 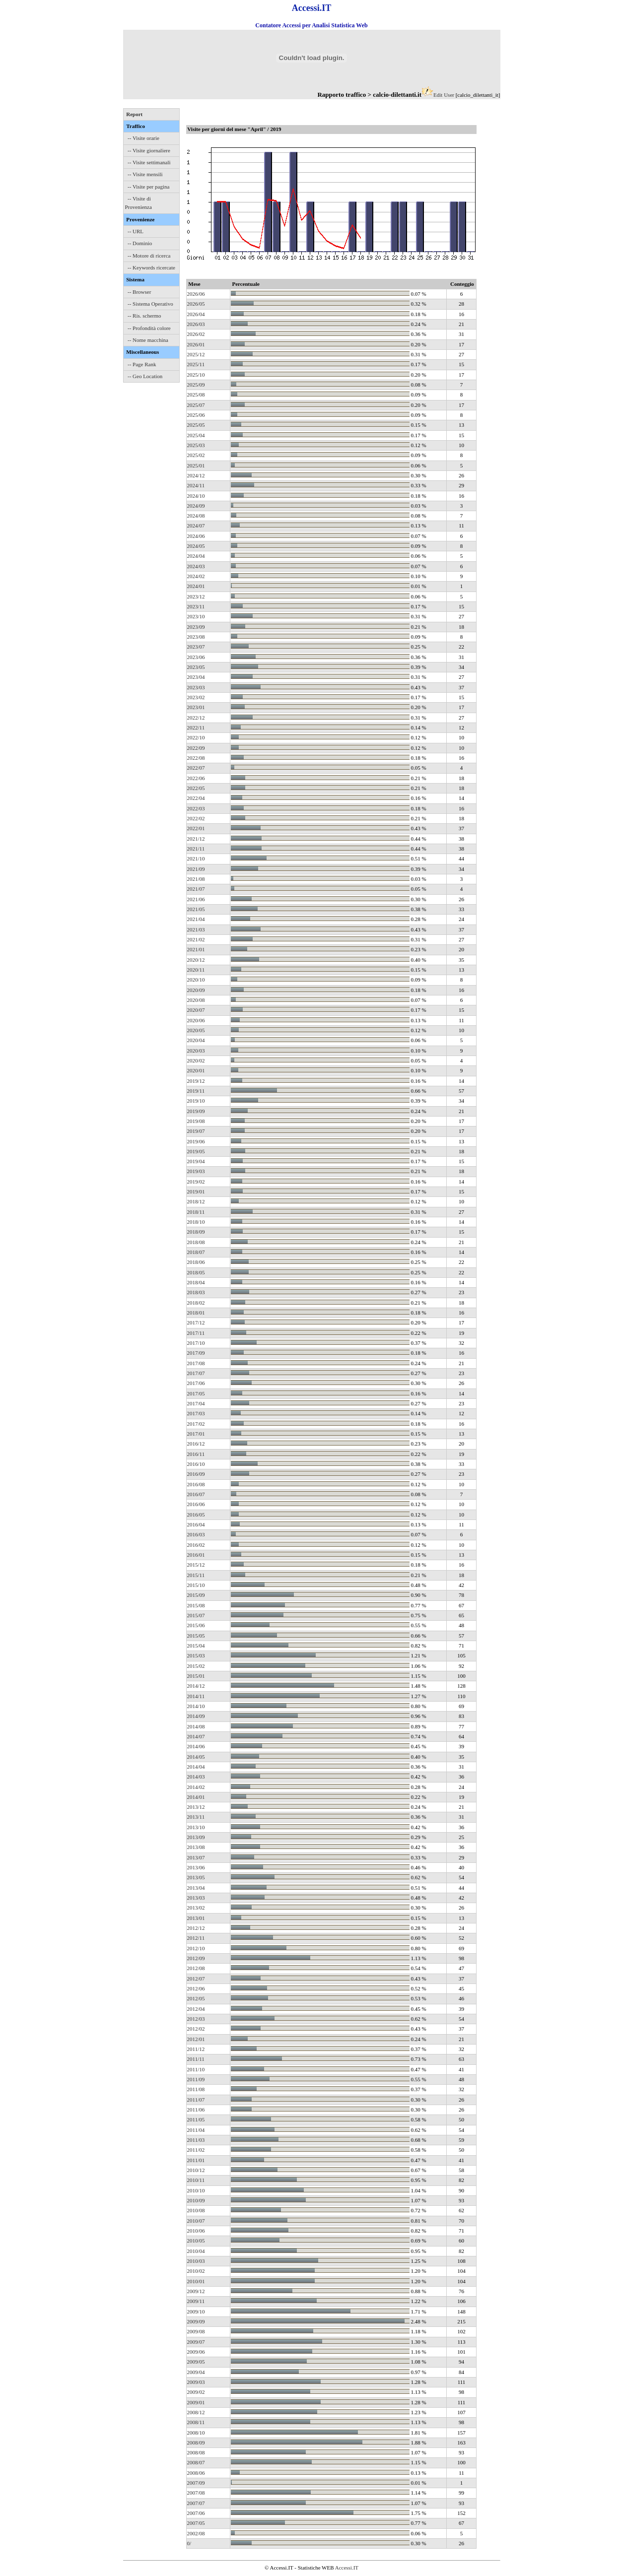 What do you see at coordinates (196, 818) in the screenshot?
I see `2022/02` at bounding box center [196, 818].